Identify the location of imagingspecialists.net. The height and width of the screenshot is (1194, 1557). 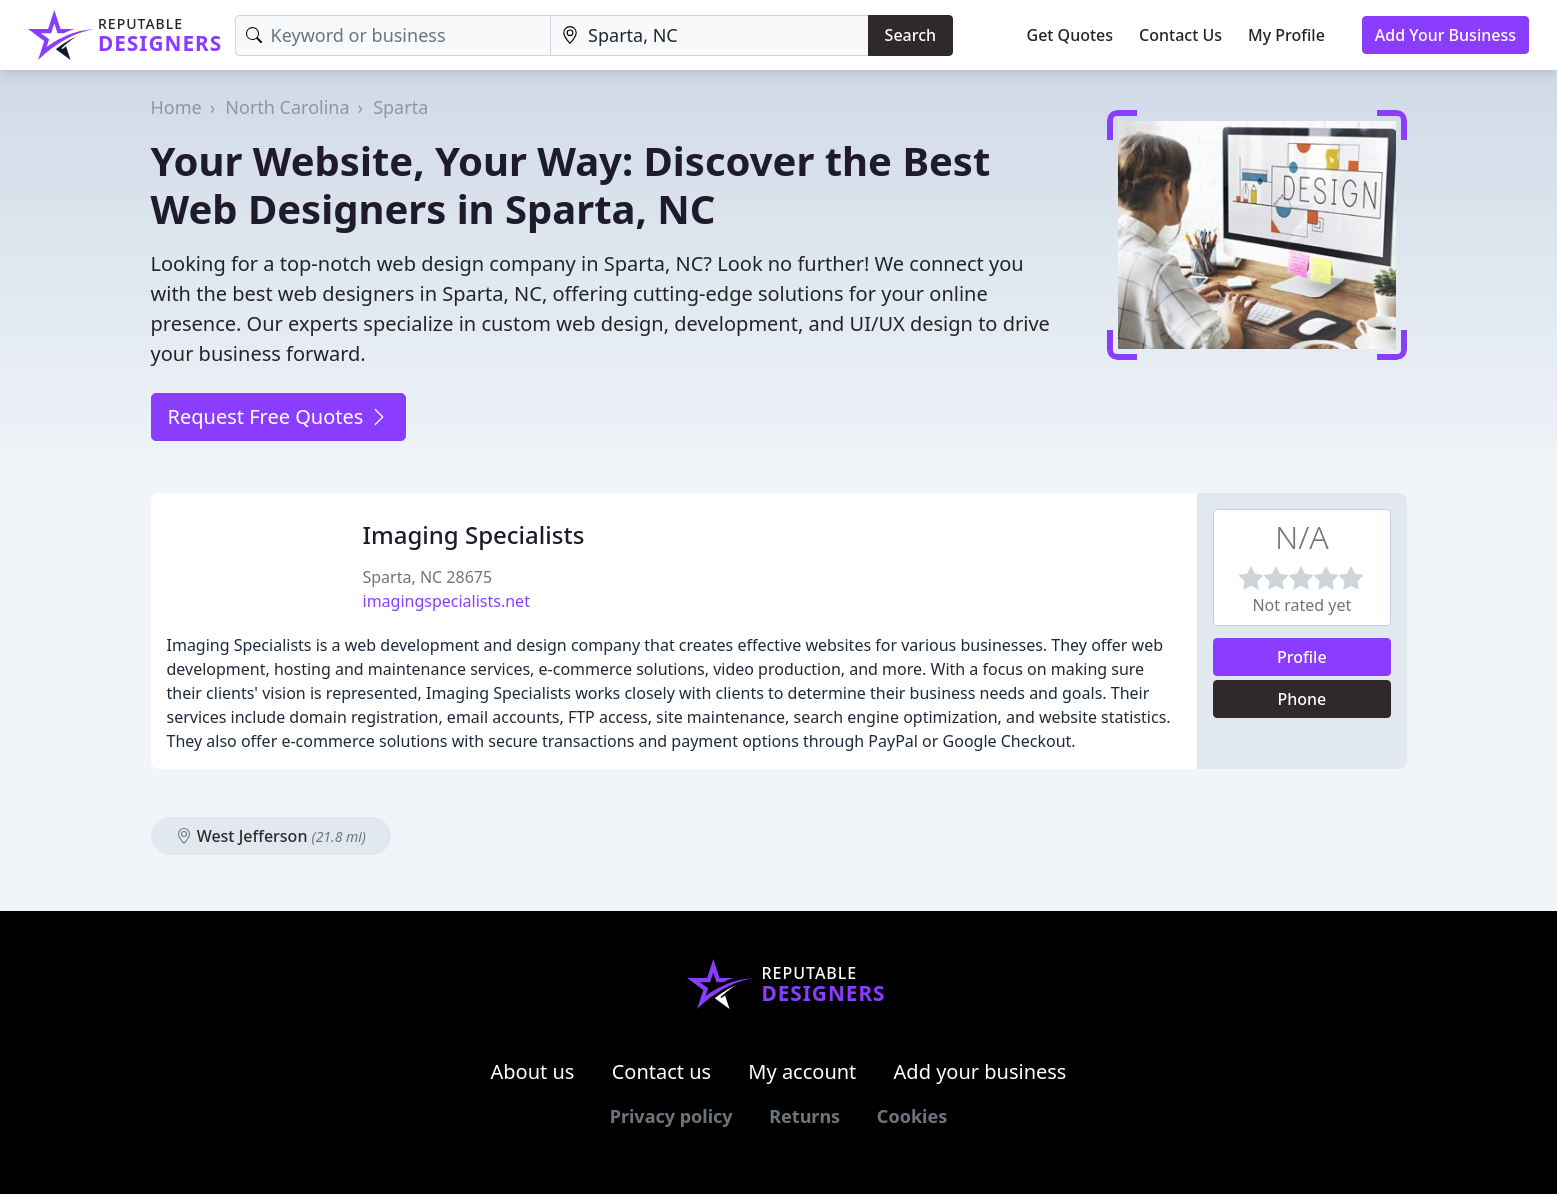
(446, 601).